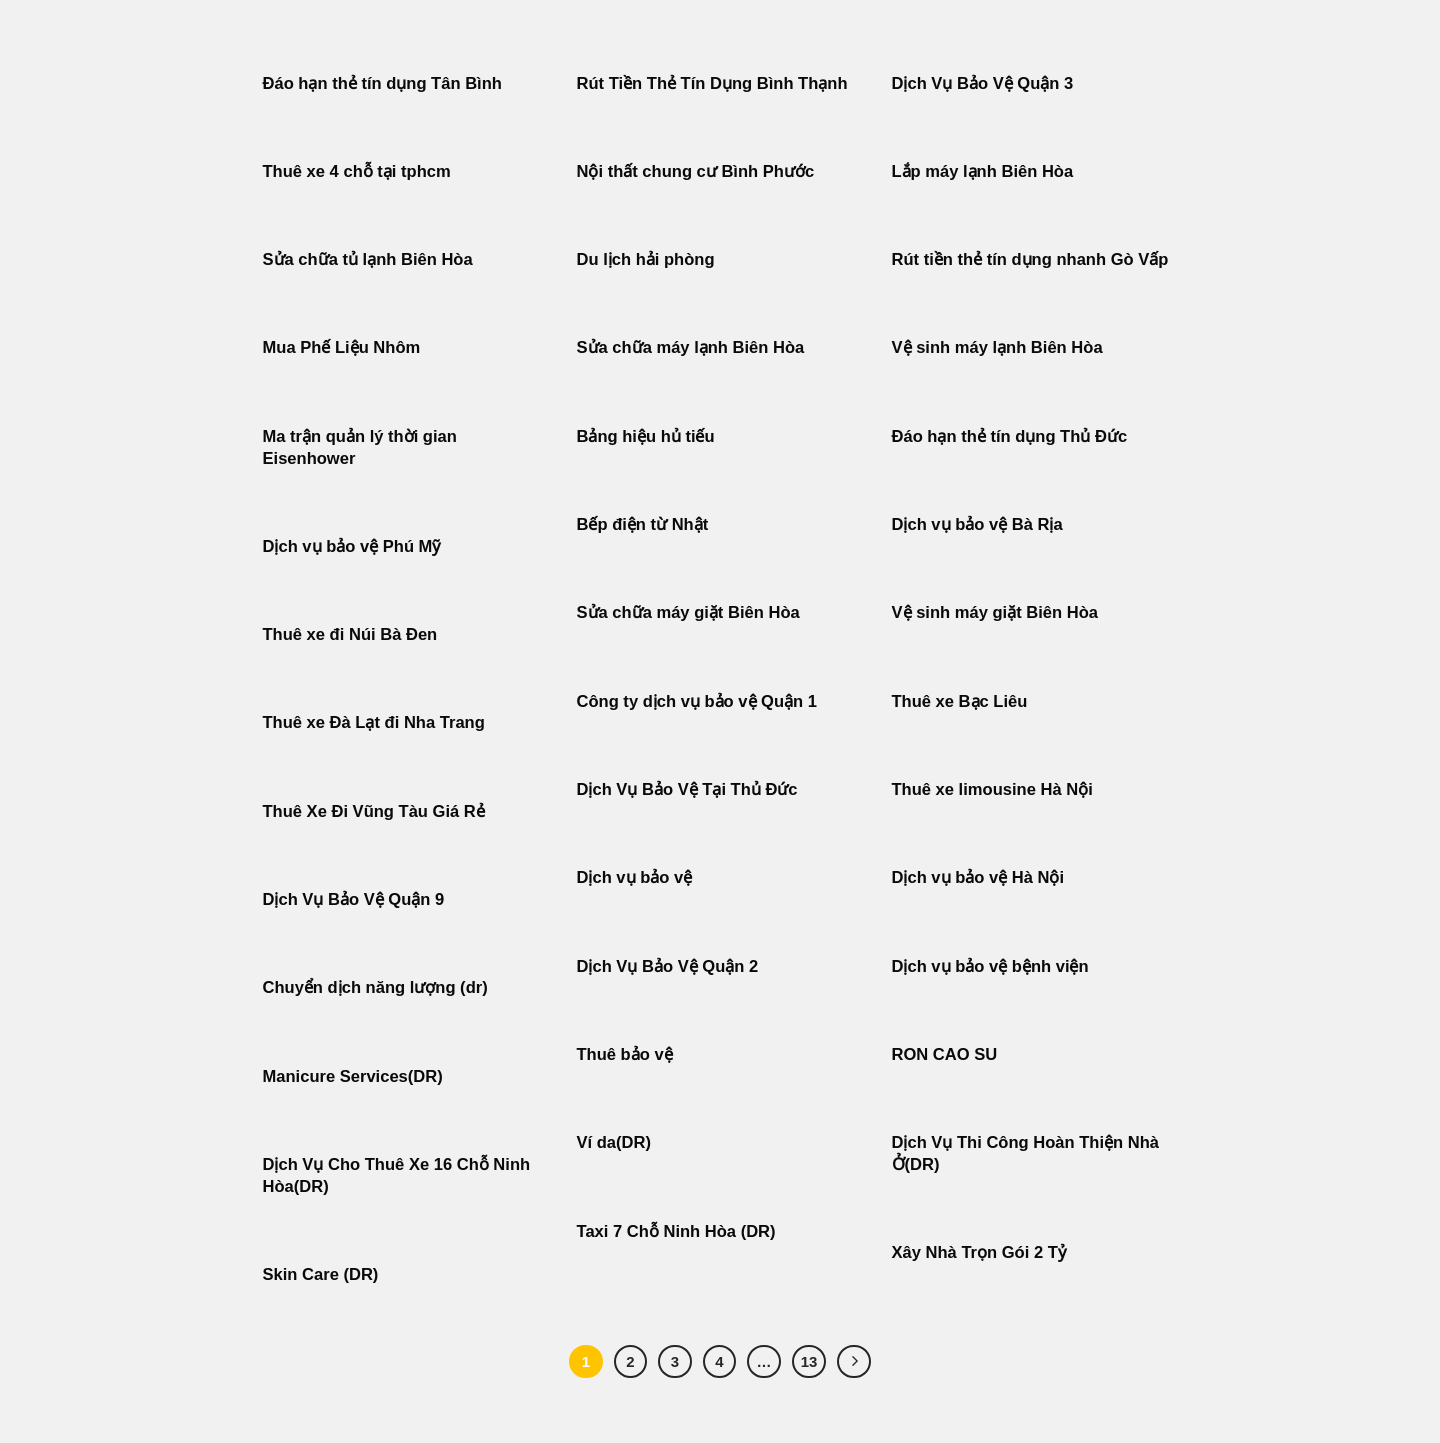 This screenshot has height=1443, width=1440. Describe the element at coordinates (997, 347) in the screenshot. I see `Vệ sinh máy lạnh Biên Hòa` at that location.